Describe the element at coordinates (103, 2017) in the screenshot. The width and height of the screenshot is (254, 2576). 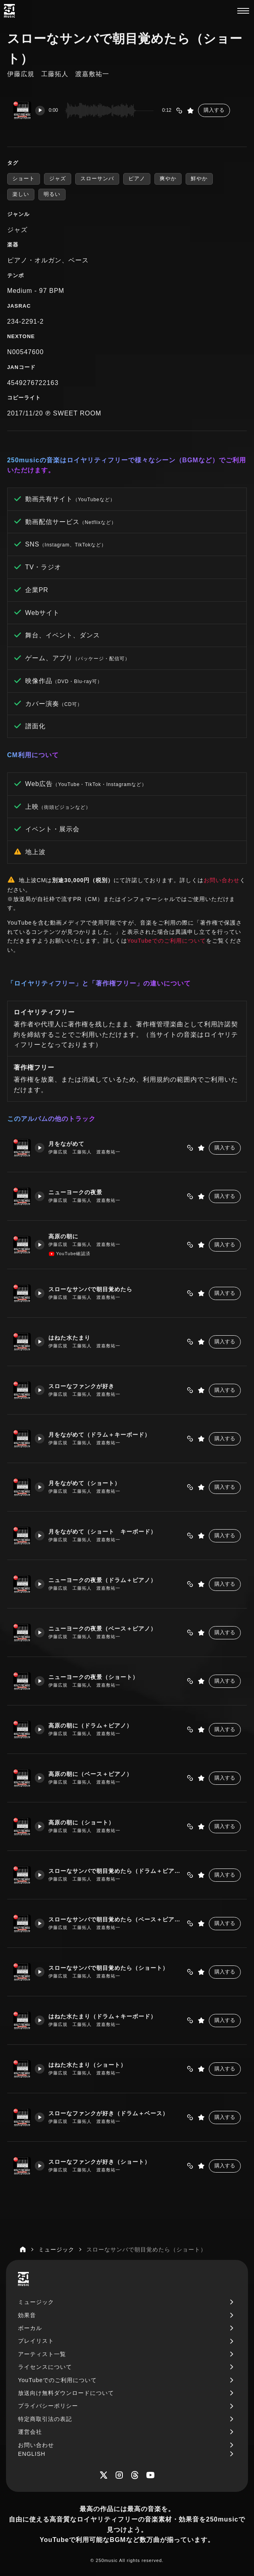
I see `はねた水たまり（ドラム＋キーボード）` at that location.